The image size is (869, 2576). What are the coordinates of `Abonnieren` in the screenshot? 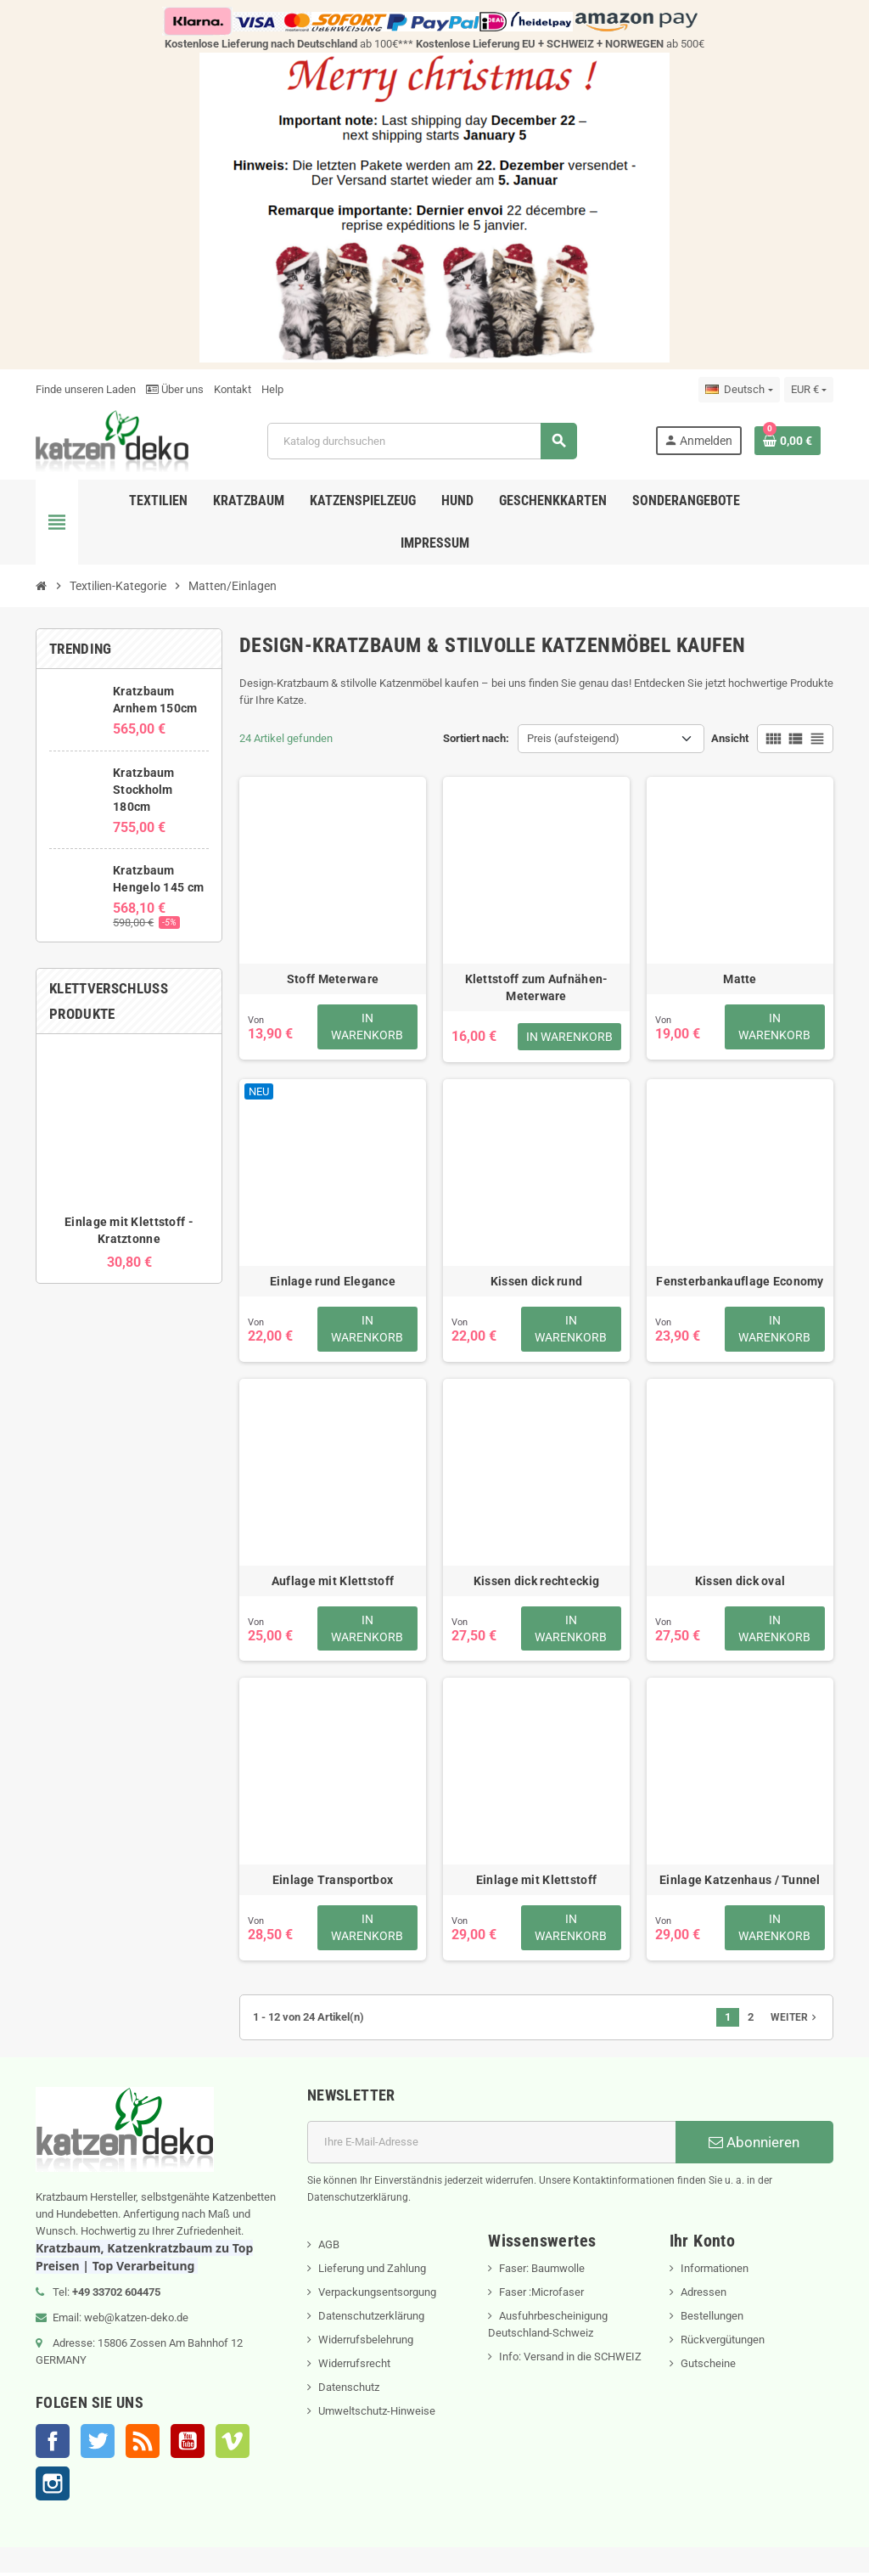 It's located at (754, 2145).